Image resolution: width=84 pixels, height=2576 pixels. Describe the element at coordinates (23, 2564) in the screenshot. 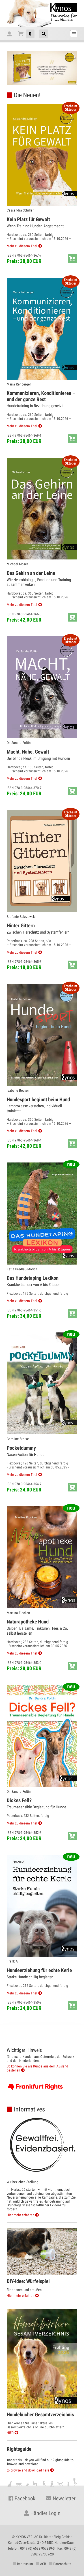

I see `Impressum` at that location.